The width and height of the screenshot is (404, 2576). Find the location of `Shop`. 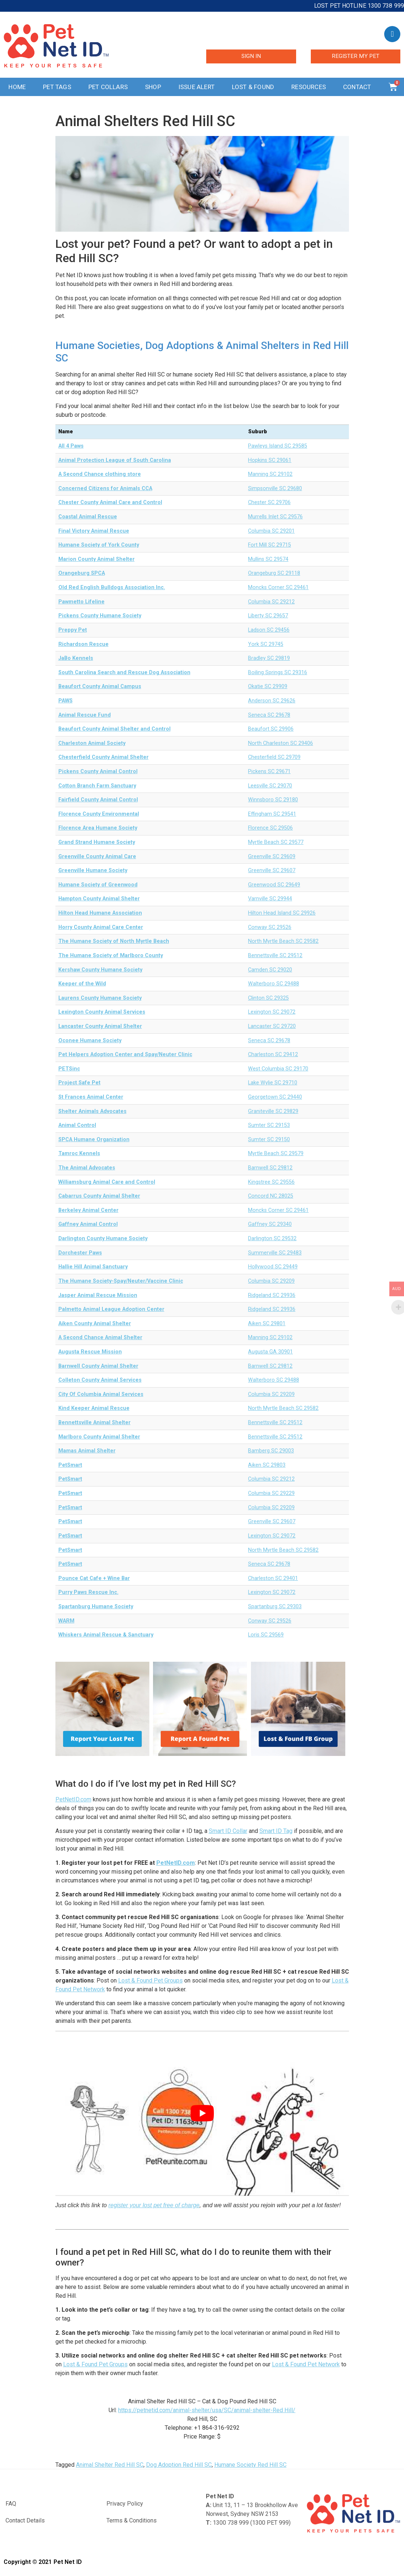

Shop is located at coordinates (153, 87).